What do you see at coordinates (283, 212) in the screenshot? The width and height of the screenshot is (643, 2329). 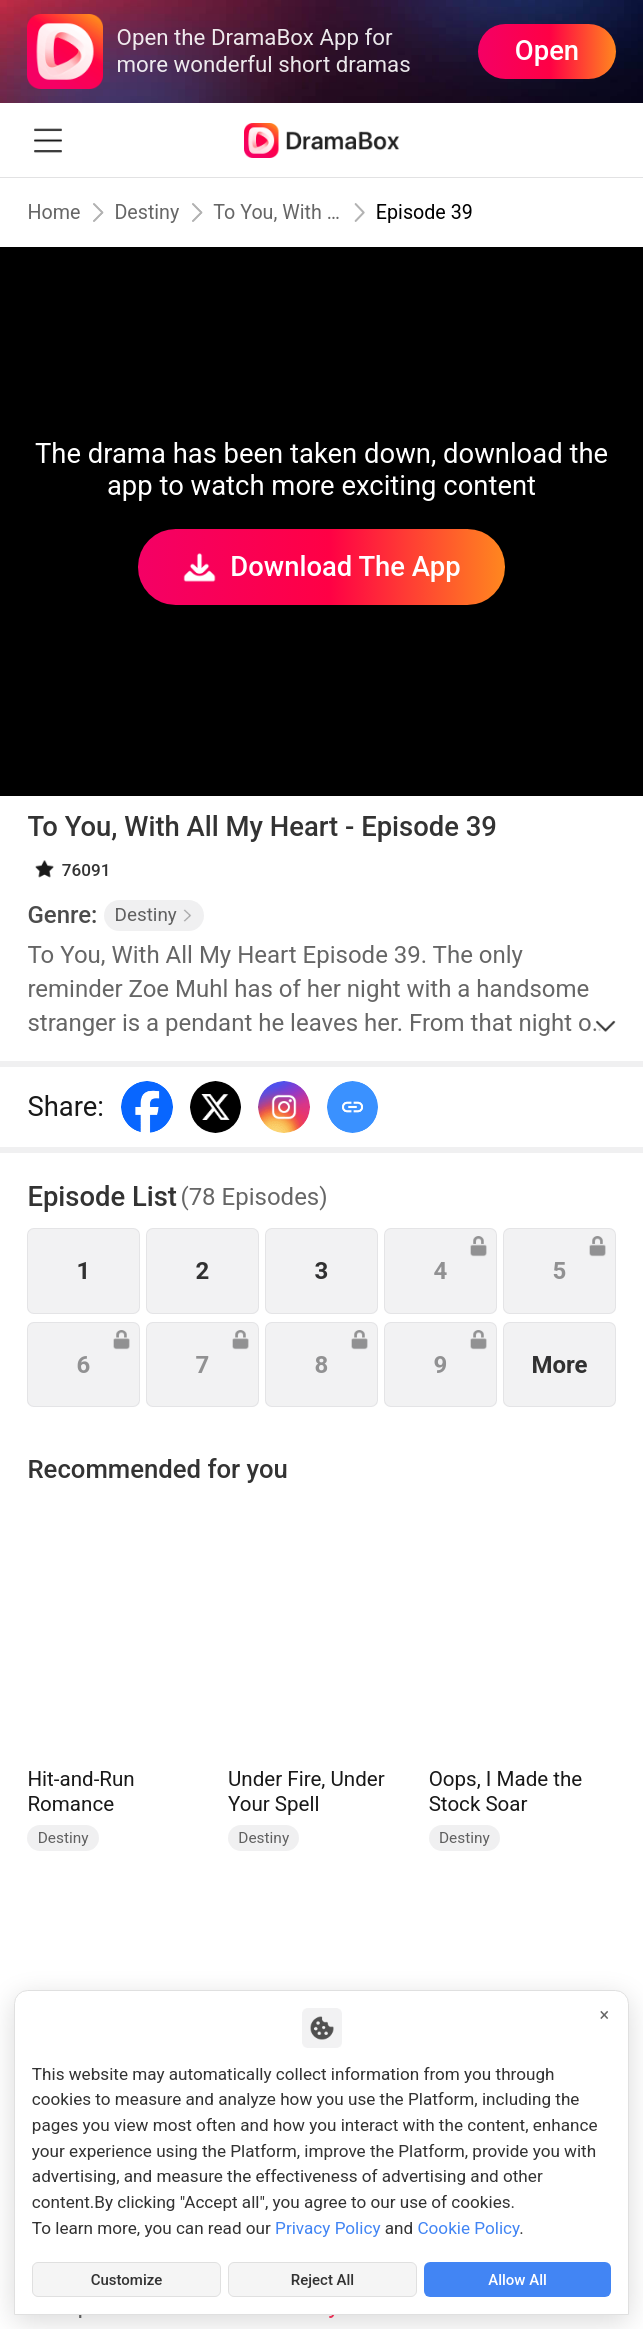 I see `To You, With All My Heart` at bounding box center [283, 212].